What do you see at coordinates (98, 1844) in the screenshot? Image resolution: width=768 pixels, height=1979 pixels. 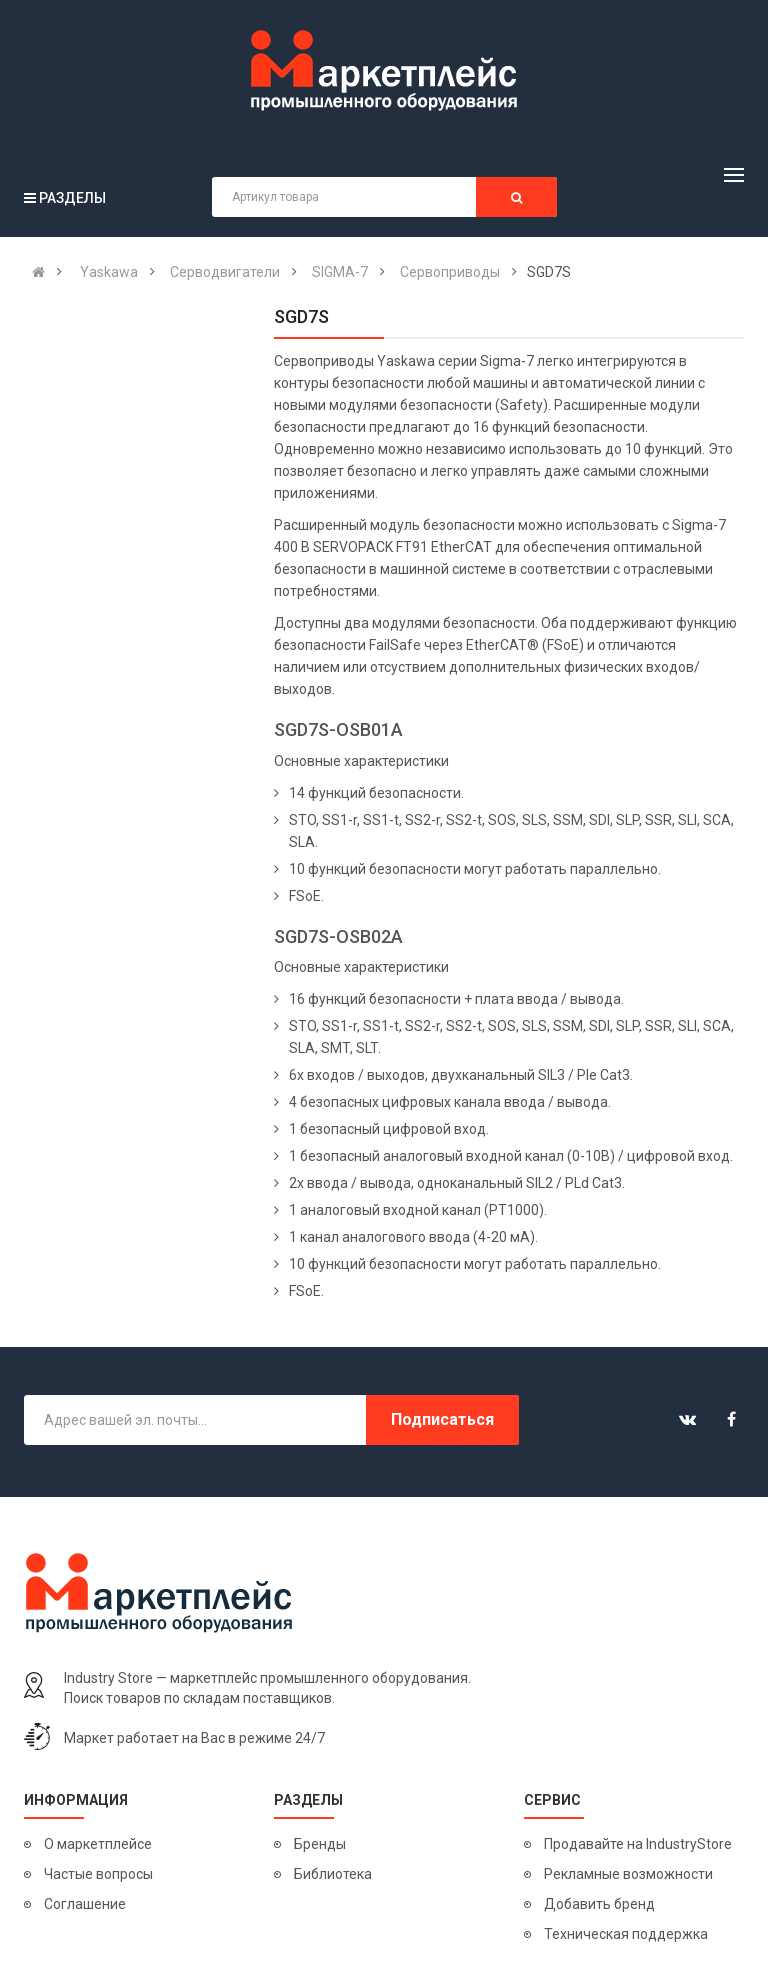 I see `О маркетплейсе` at bounding box center [98, 1844].